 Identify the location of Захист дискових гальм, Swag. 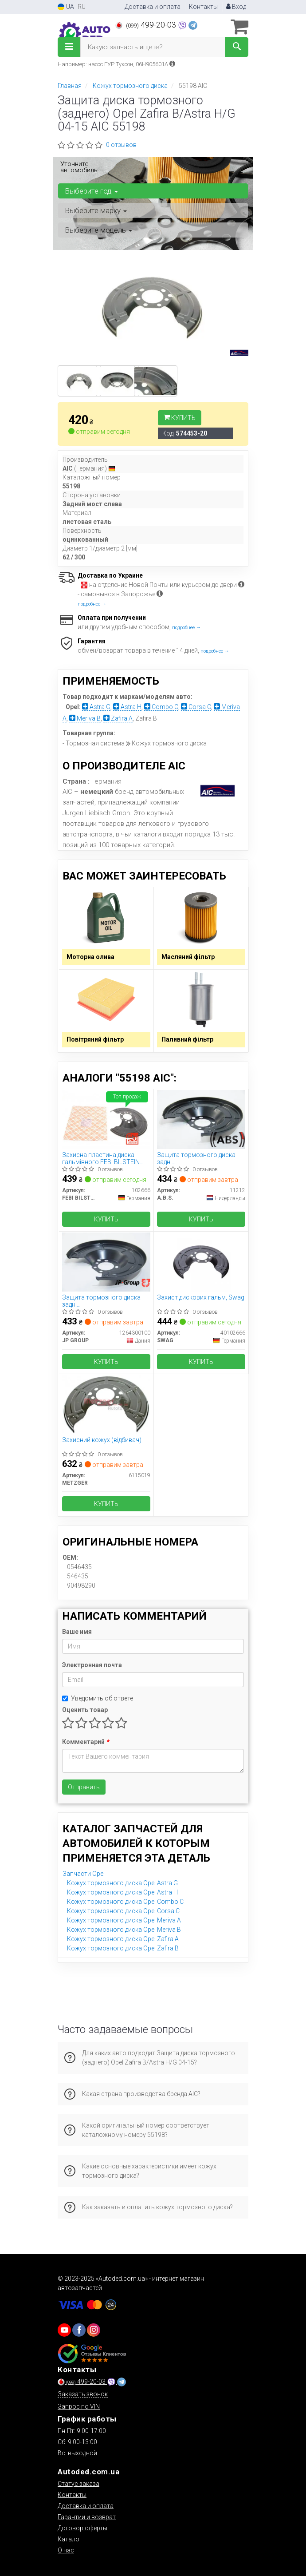
(200, 1297).